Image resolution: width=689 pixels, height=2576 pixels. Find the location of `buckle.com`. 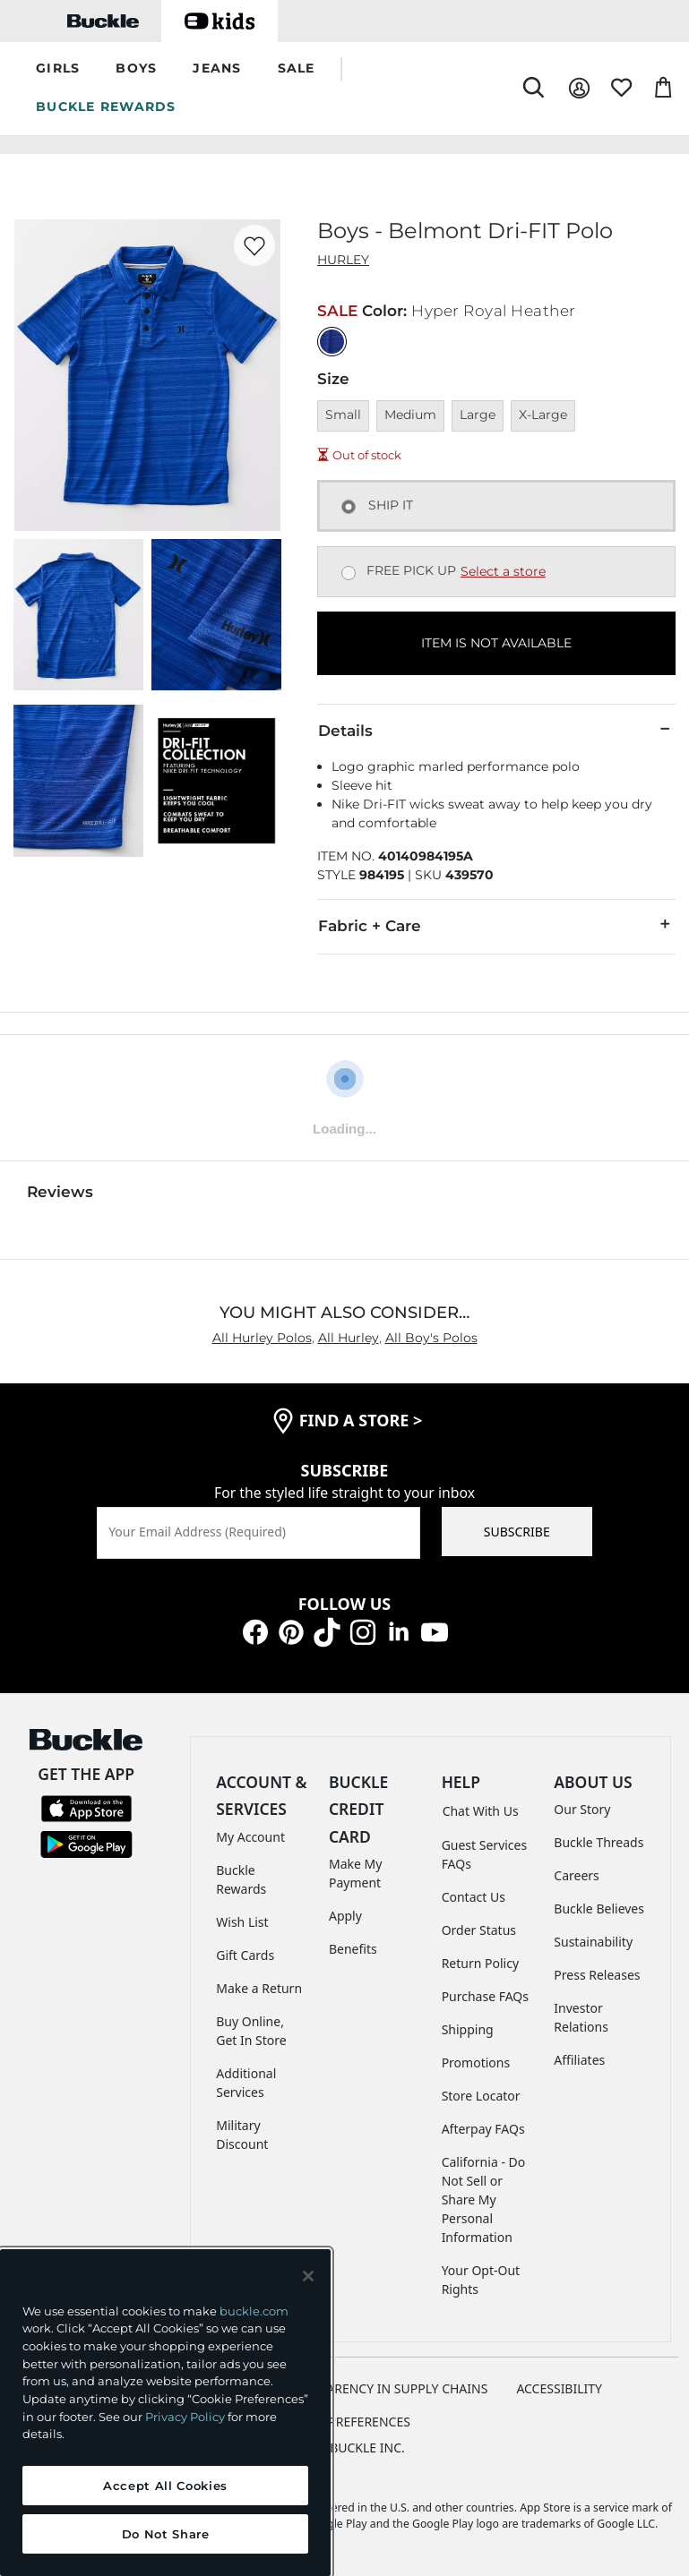

buckle.com is located at coordinates (254, 2311).